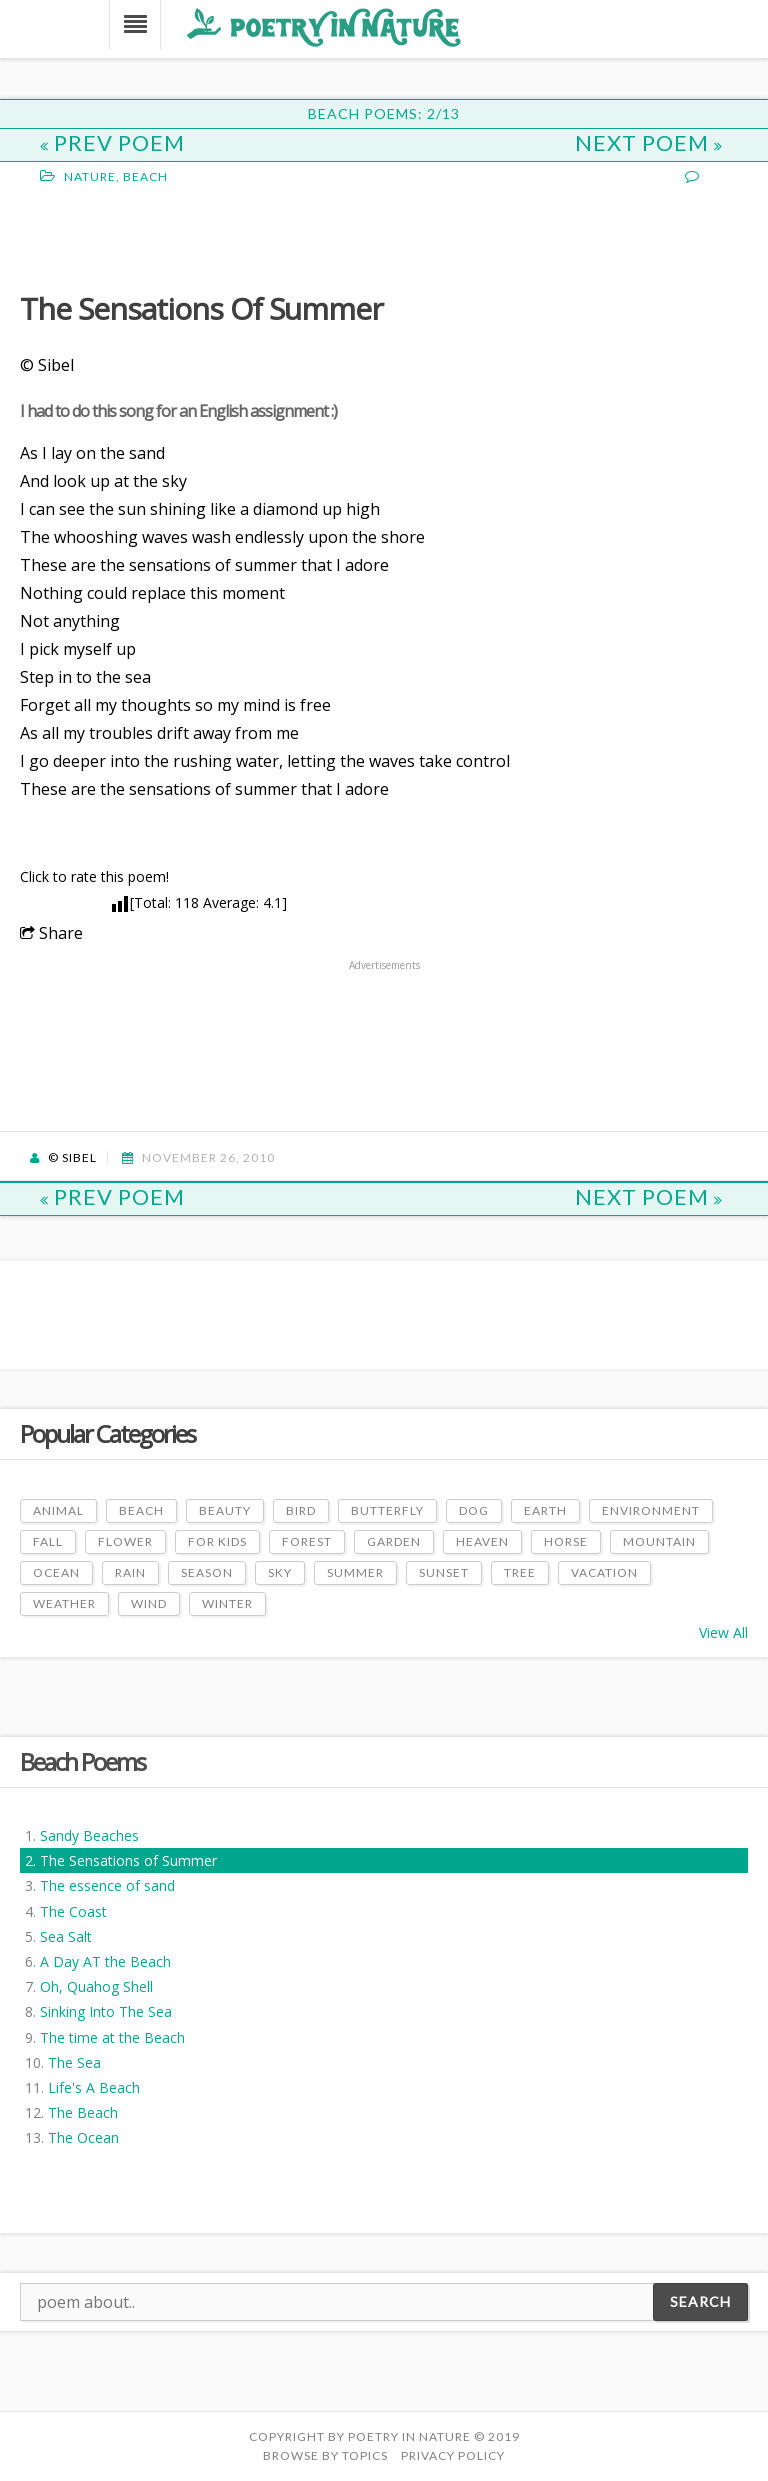 The image size is (768, 2481). What do you see at coordinates (96, 1986) in the screenshot?
I see `Oh, Quahog Shell` at bounding box center [96, 1986].